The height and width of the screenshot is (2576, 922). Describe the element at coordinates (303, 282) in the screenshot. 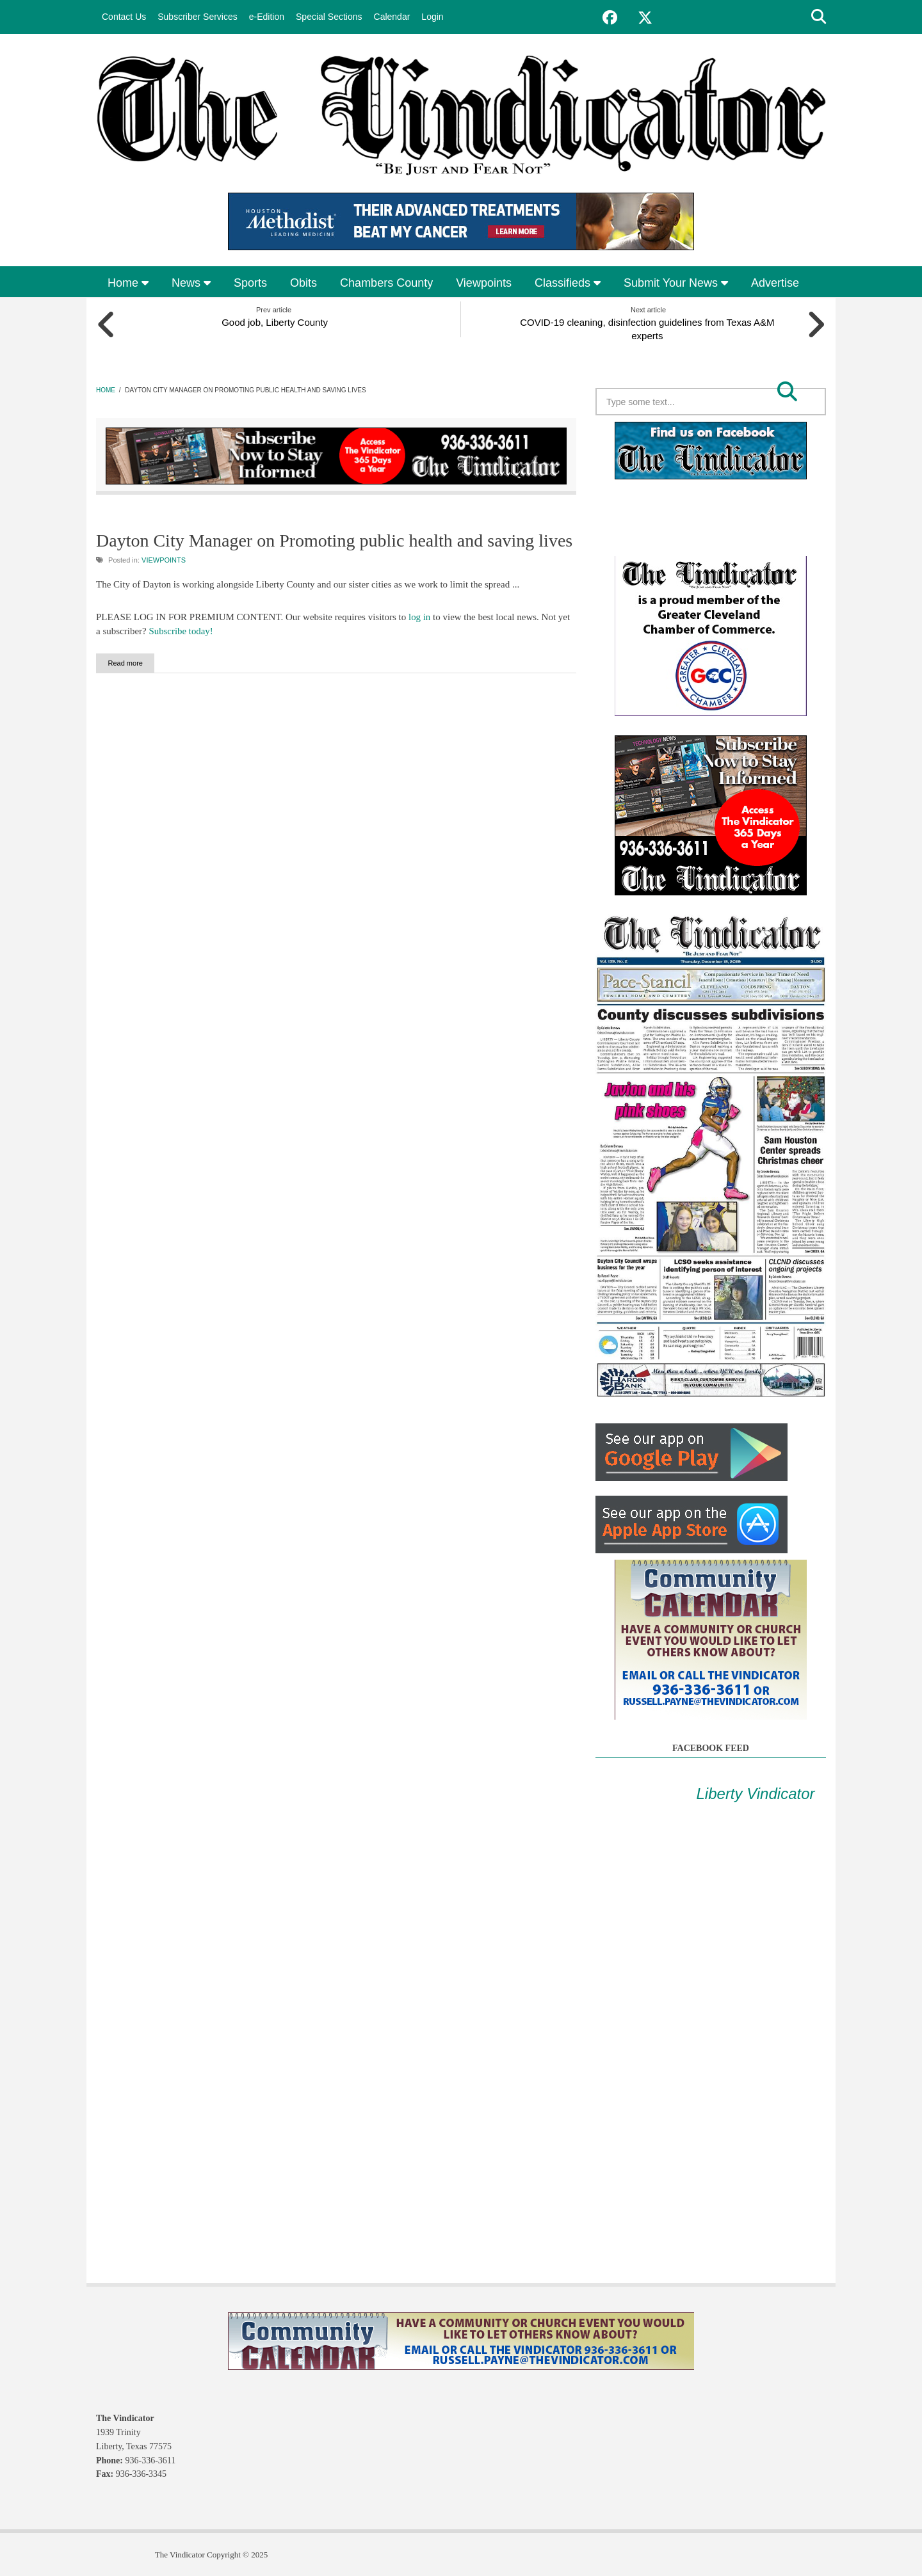

I see `Obits` at that location.